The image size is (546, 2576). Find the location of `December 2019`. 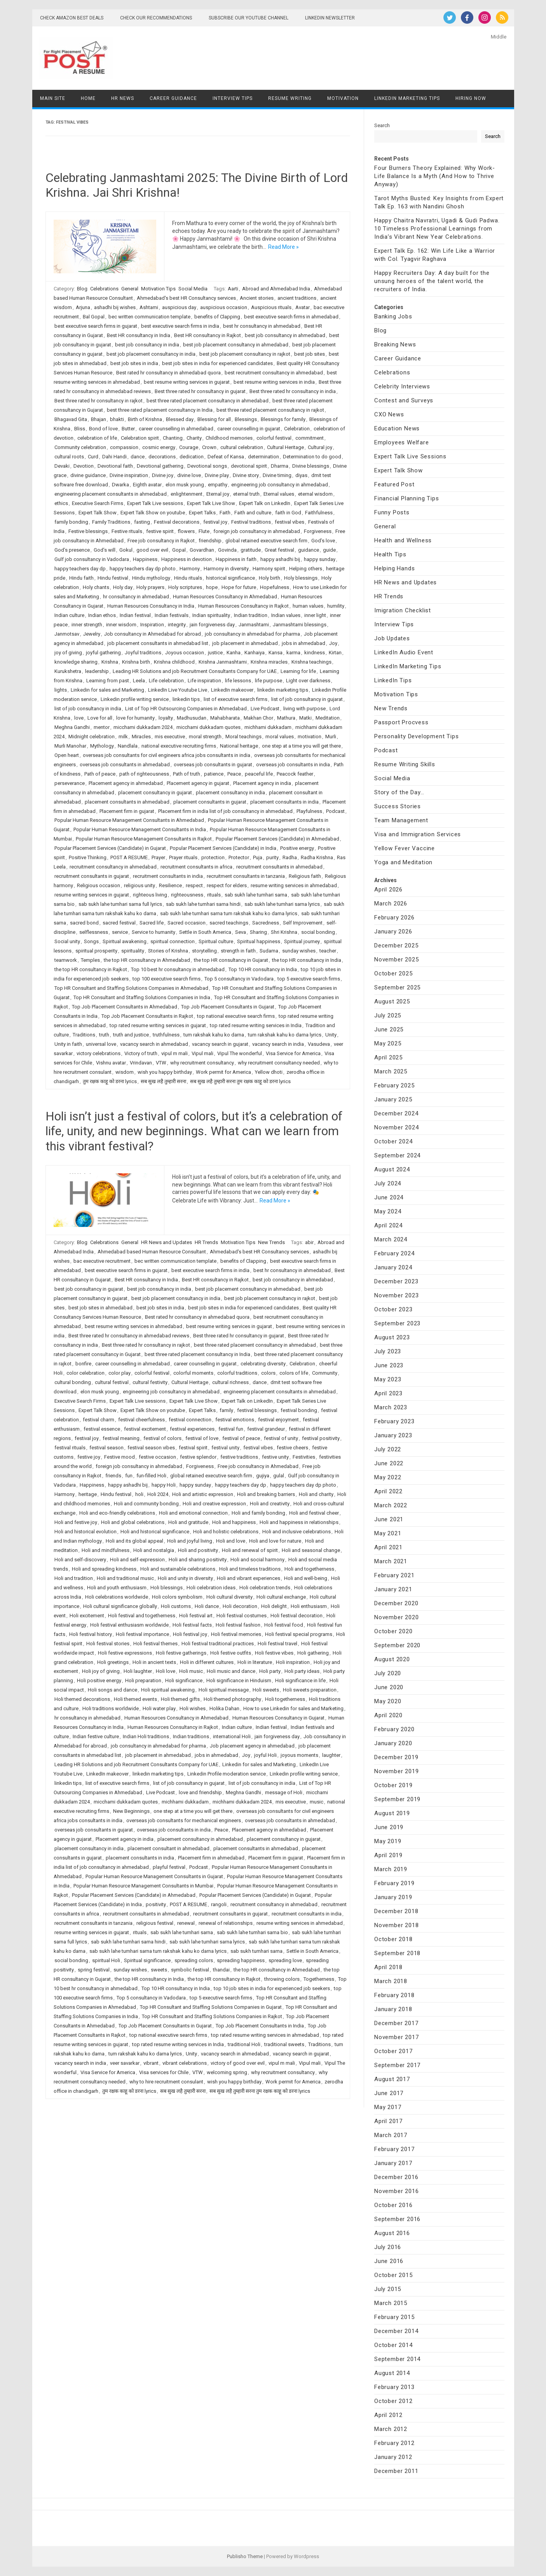

December 2019 is located at coordinates (396, 1757).